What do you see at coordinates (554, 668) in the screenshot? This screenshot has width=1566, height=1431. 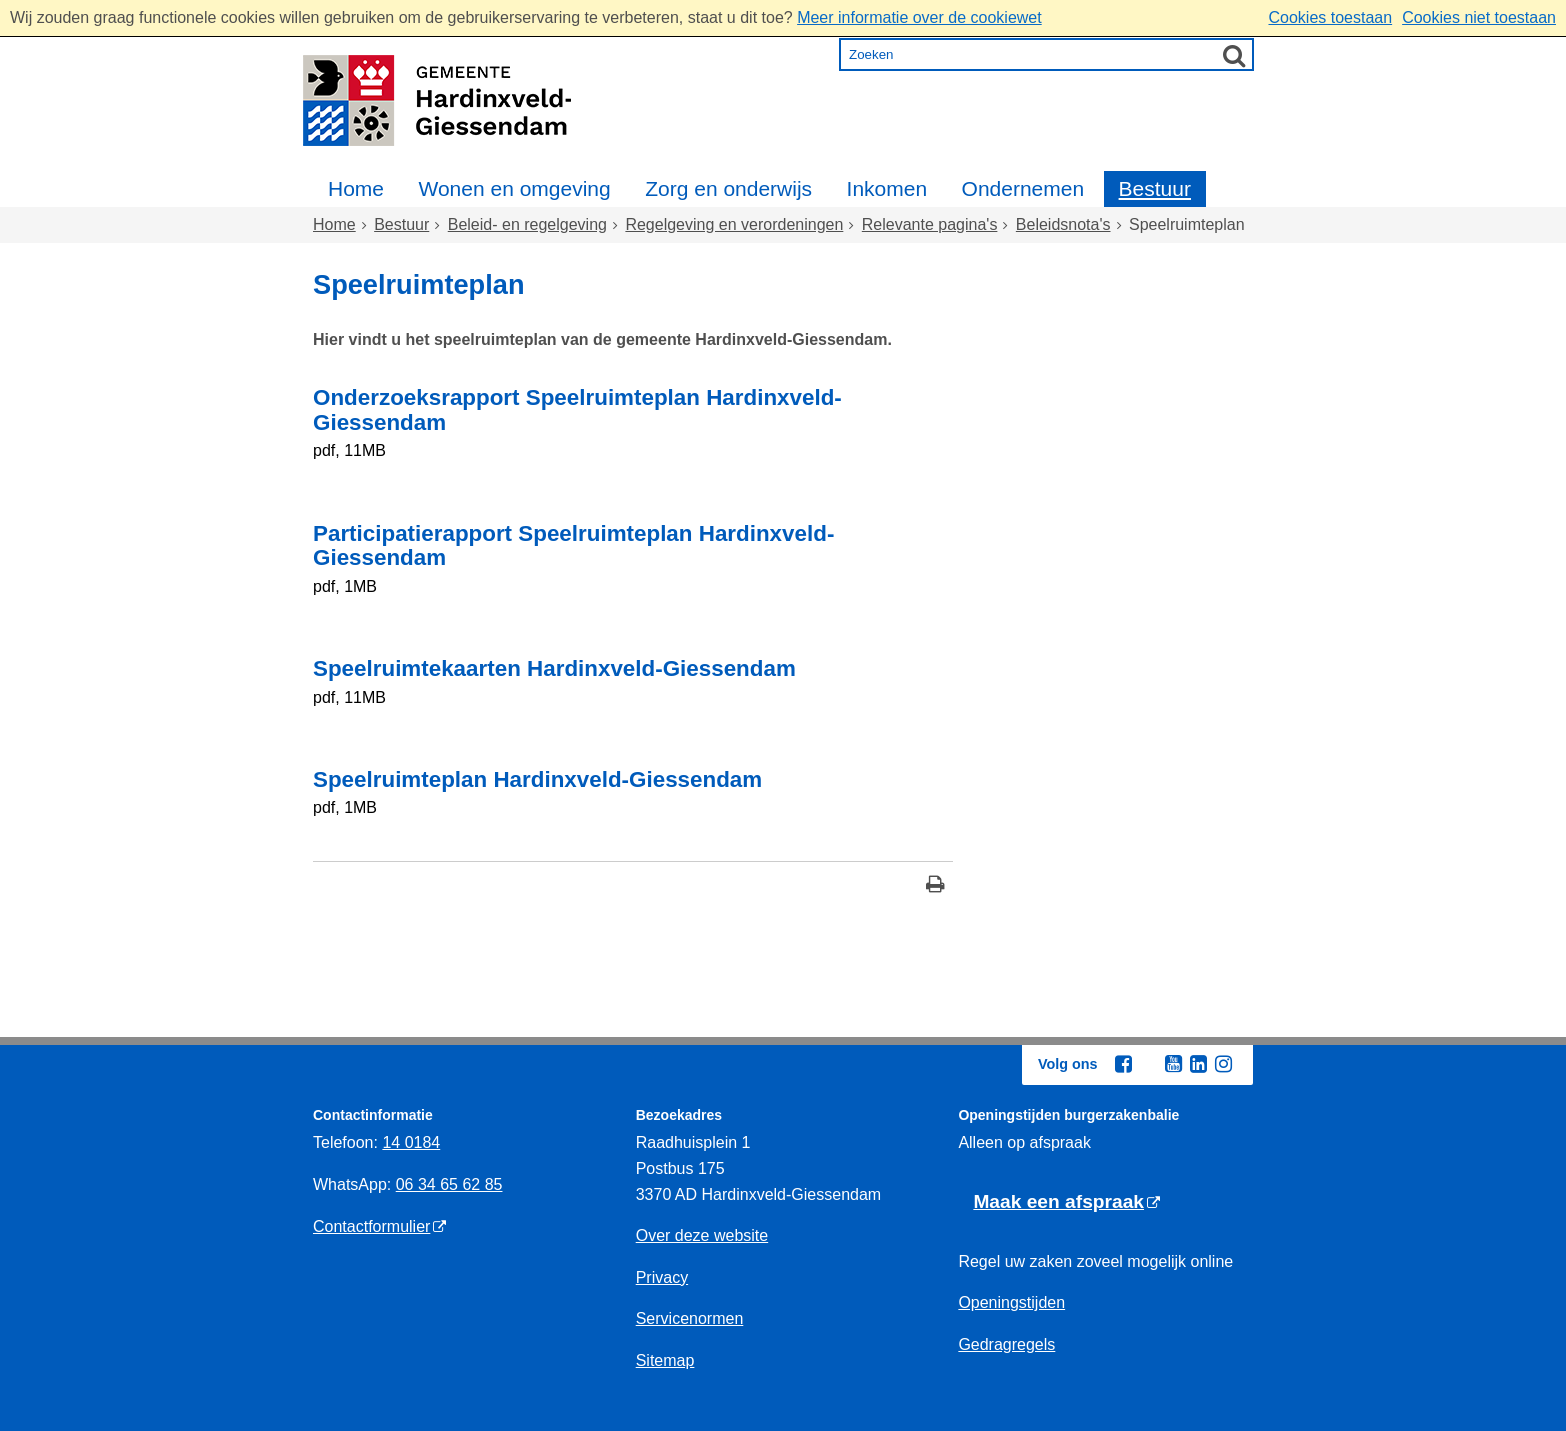 I see `Speelruimtekaarten Hardinxveld-Giessendam` at bounding box center [554, 668].